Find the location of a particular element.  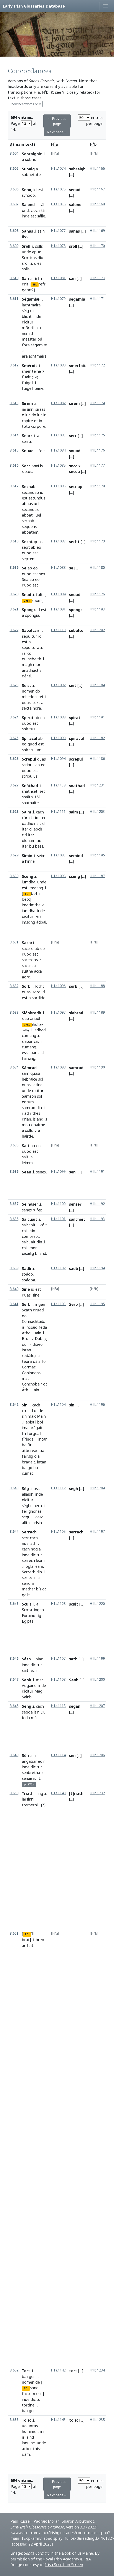

B.619 is located at coordinates (14, 567).